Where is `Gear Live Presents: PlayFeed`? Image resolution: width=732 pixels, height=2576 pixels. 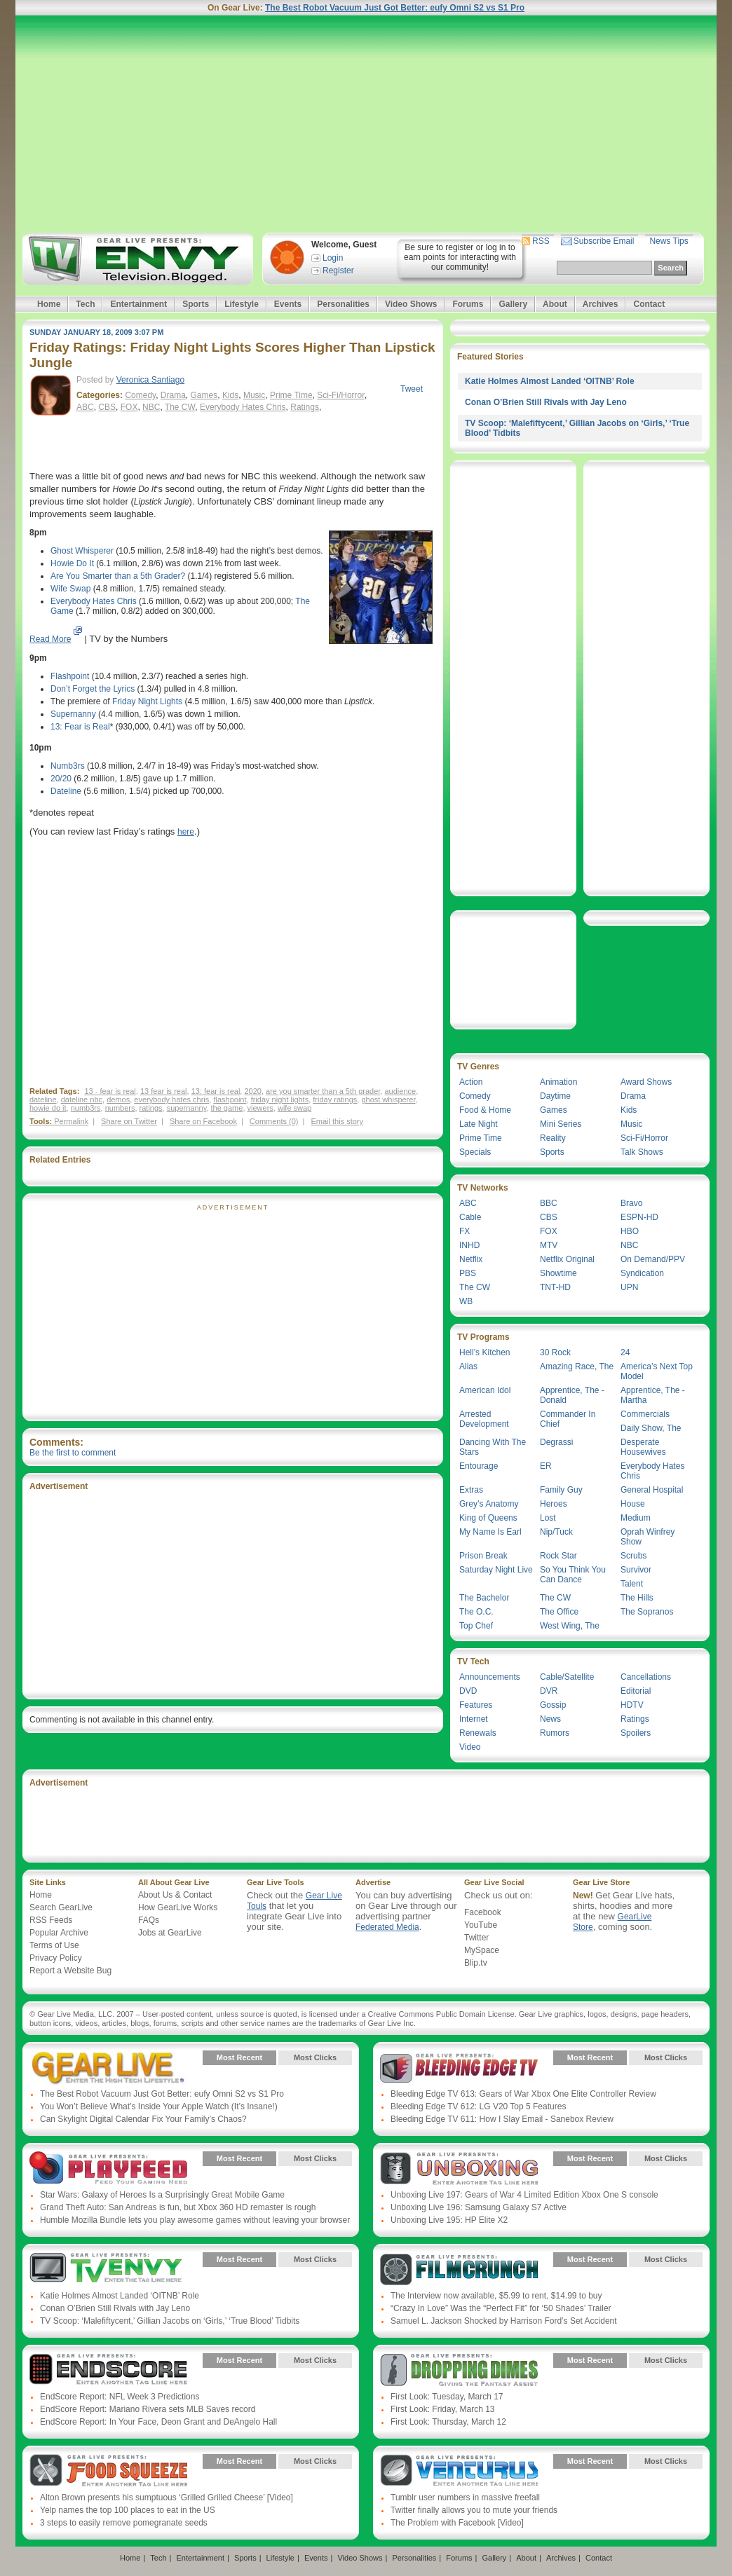 Gear Live Presents: PlayFeed is located at coordinates (108, 2168).